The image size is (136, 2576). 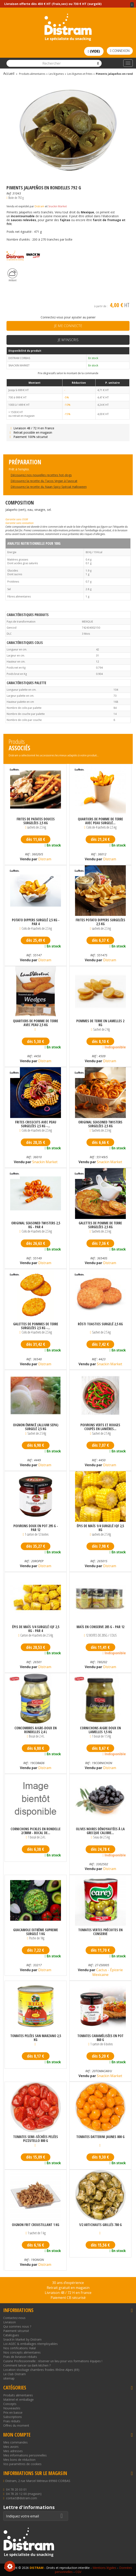 What do you see at coordinates (11, 2335) in the screenshot?
I see `Catalogues` at bounding box center [11, 2335].